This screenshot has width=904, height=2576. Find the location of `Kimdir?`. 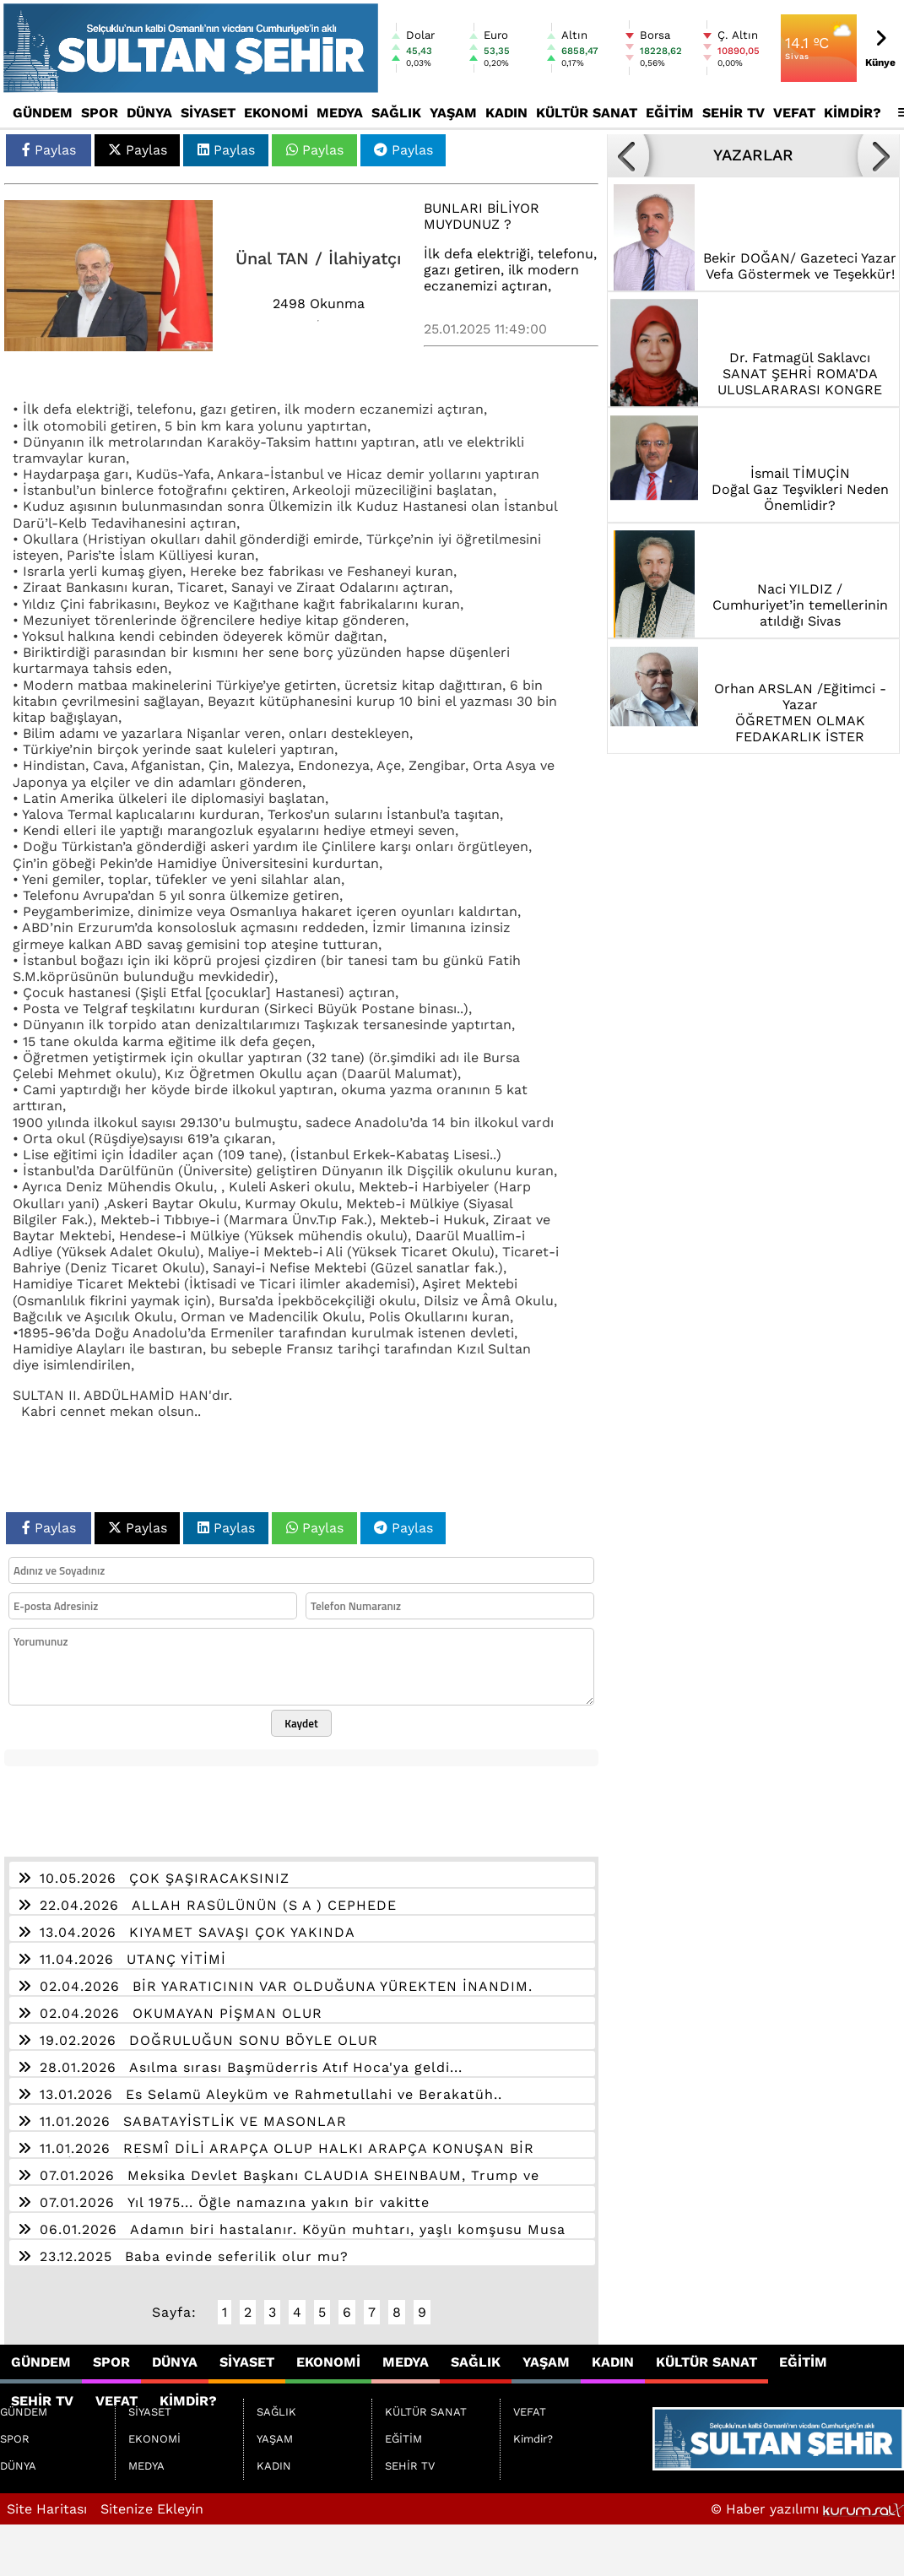

Kimdir? is located at coordinates (852, 113).